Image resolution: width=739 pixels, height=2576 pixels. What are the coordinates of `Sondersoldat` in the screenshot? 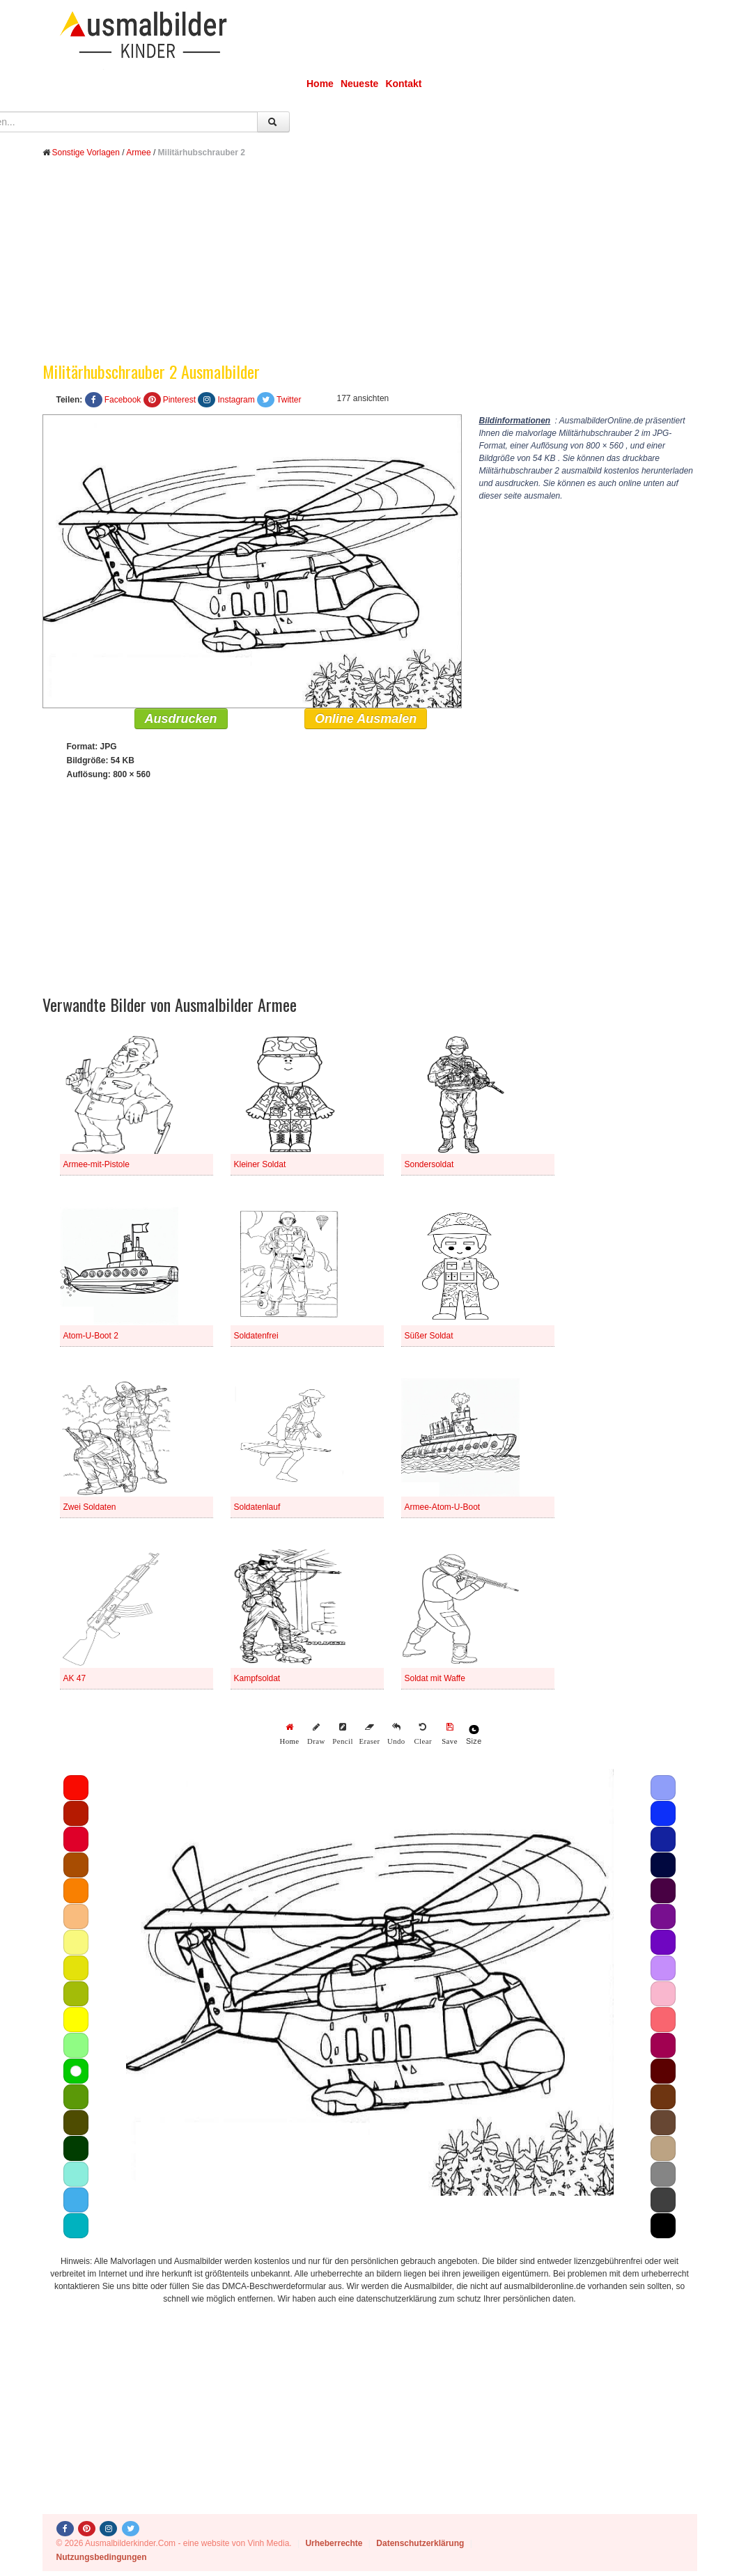 It's located at (429, 1164).